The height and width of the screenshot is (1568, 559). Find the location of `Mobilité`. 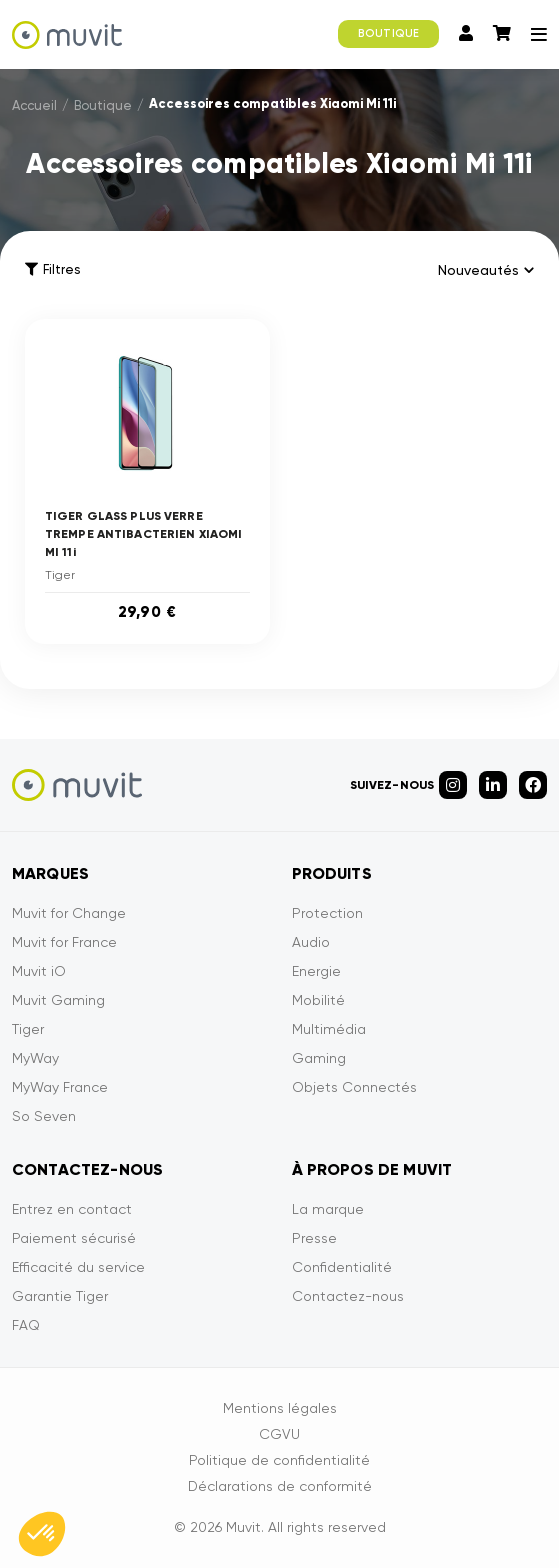

Mobilité is located at coordinates (318, 1000).